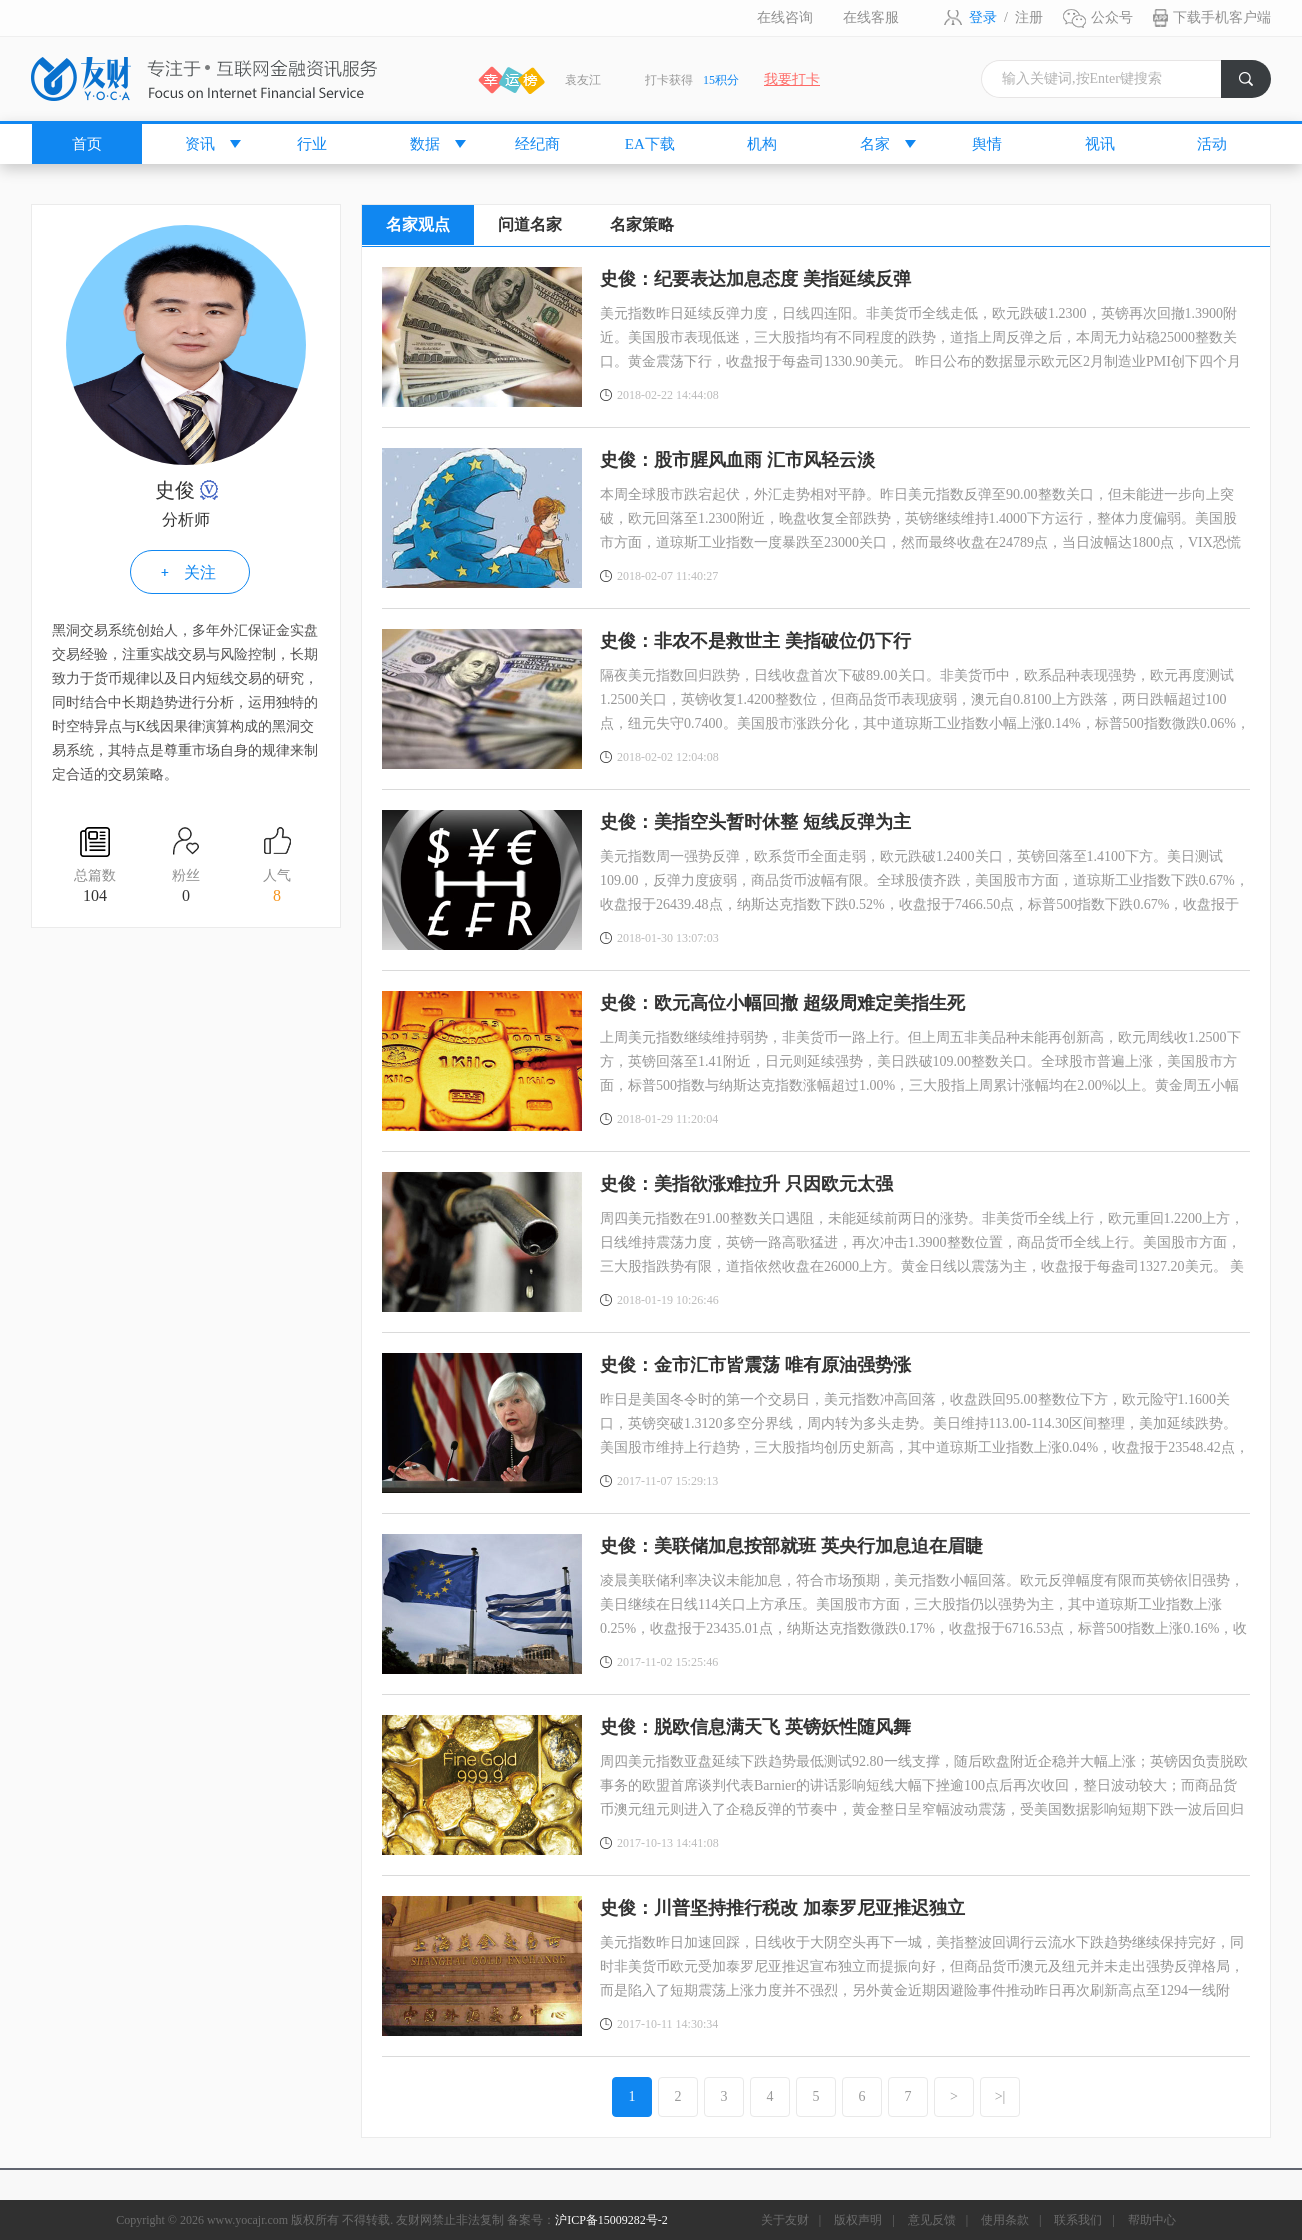 The image size is (1302, 2240). I want to click on 史俊：美指空头暂时休整 短线反弹为主, so click(755, 822).